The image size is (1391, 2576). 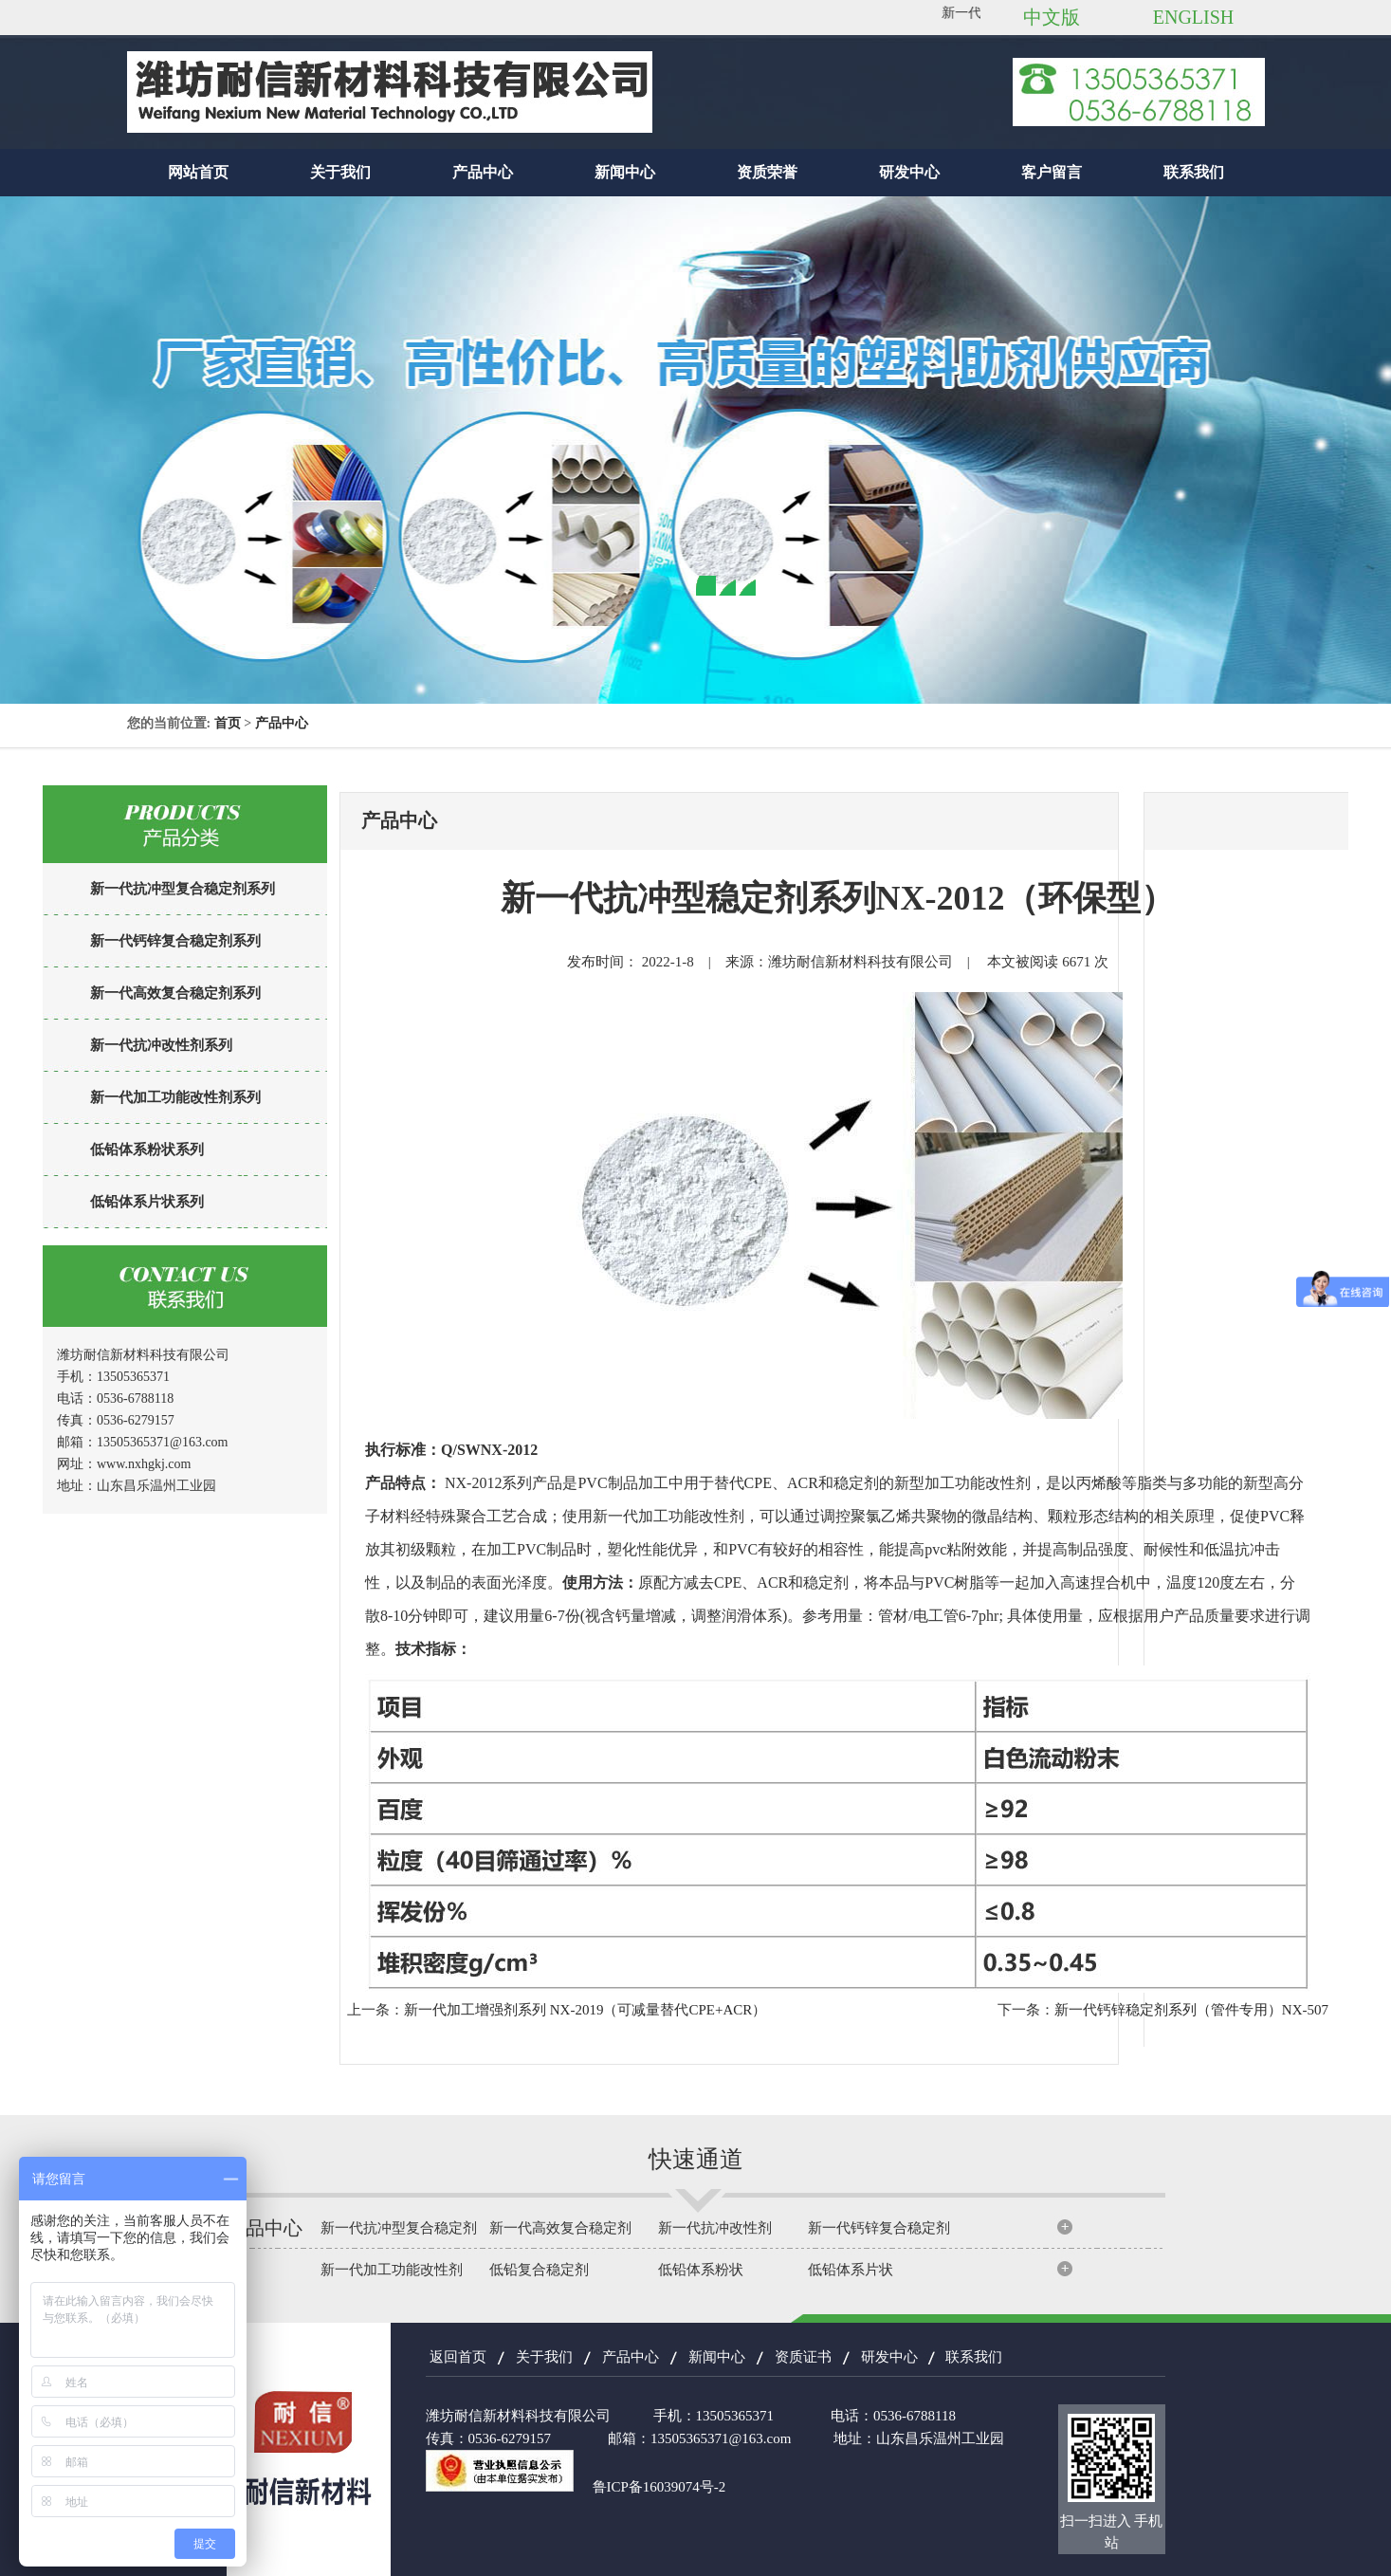 What do you see at coordinates (909, 172) in the screenshot?
I see `研发中心` at bounding box center [909, 172].